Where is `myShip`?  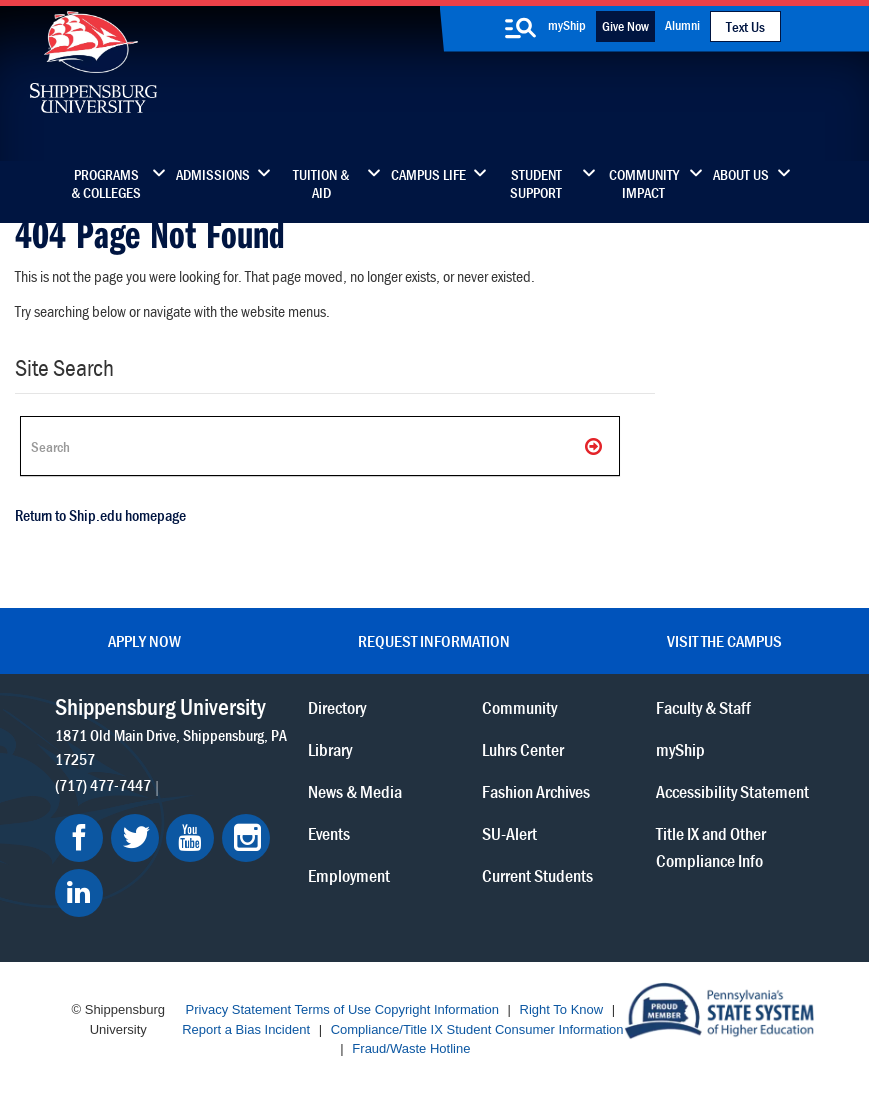 myShip is located at coordinates (567, 25).